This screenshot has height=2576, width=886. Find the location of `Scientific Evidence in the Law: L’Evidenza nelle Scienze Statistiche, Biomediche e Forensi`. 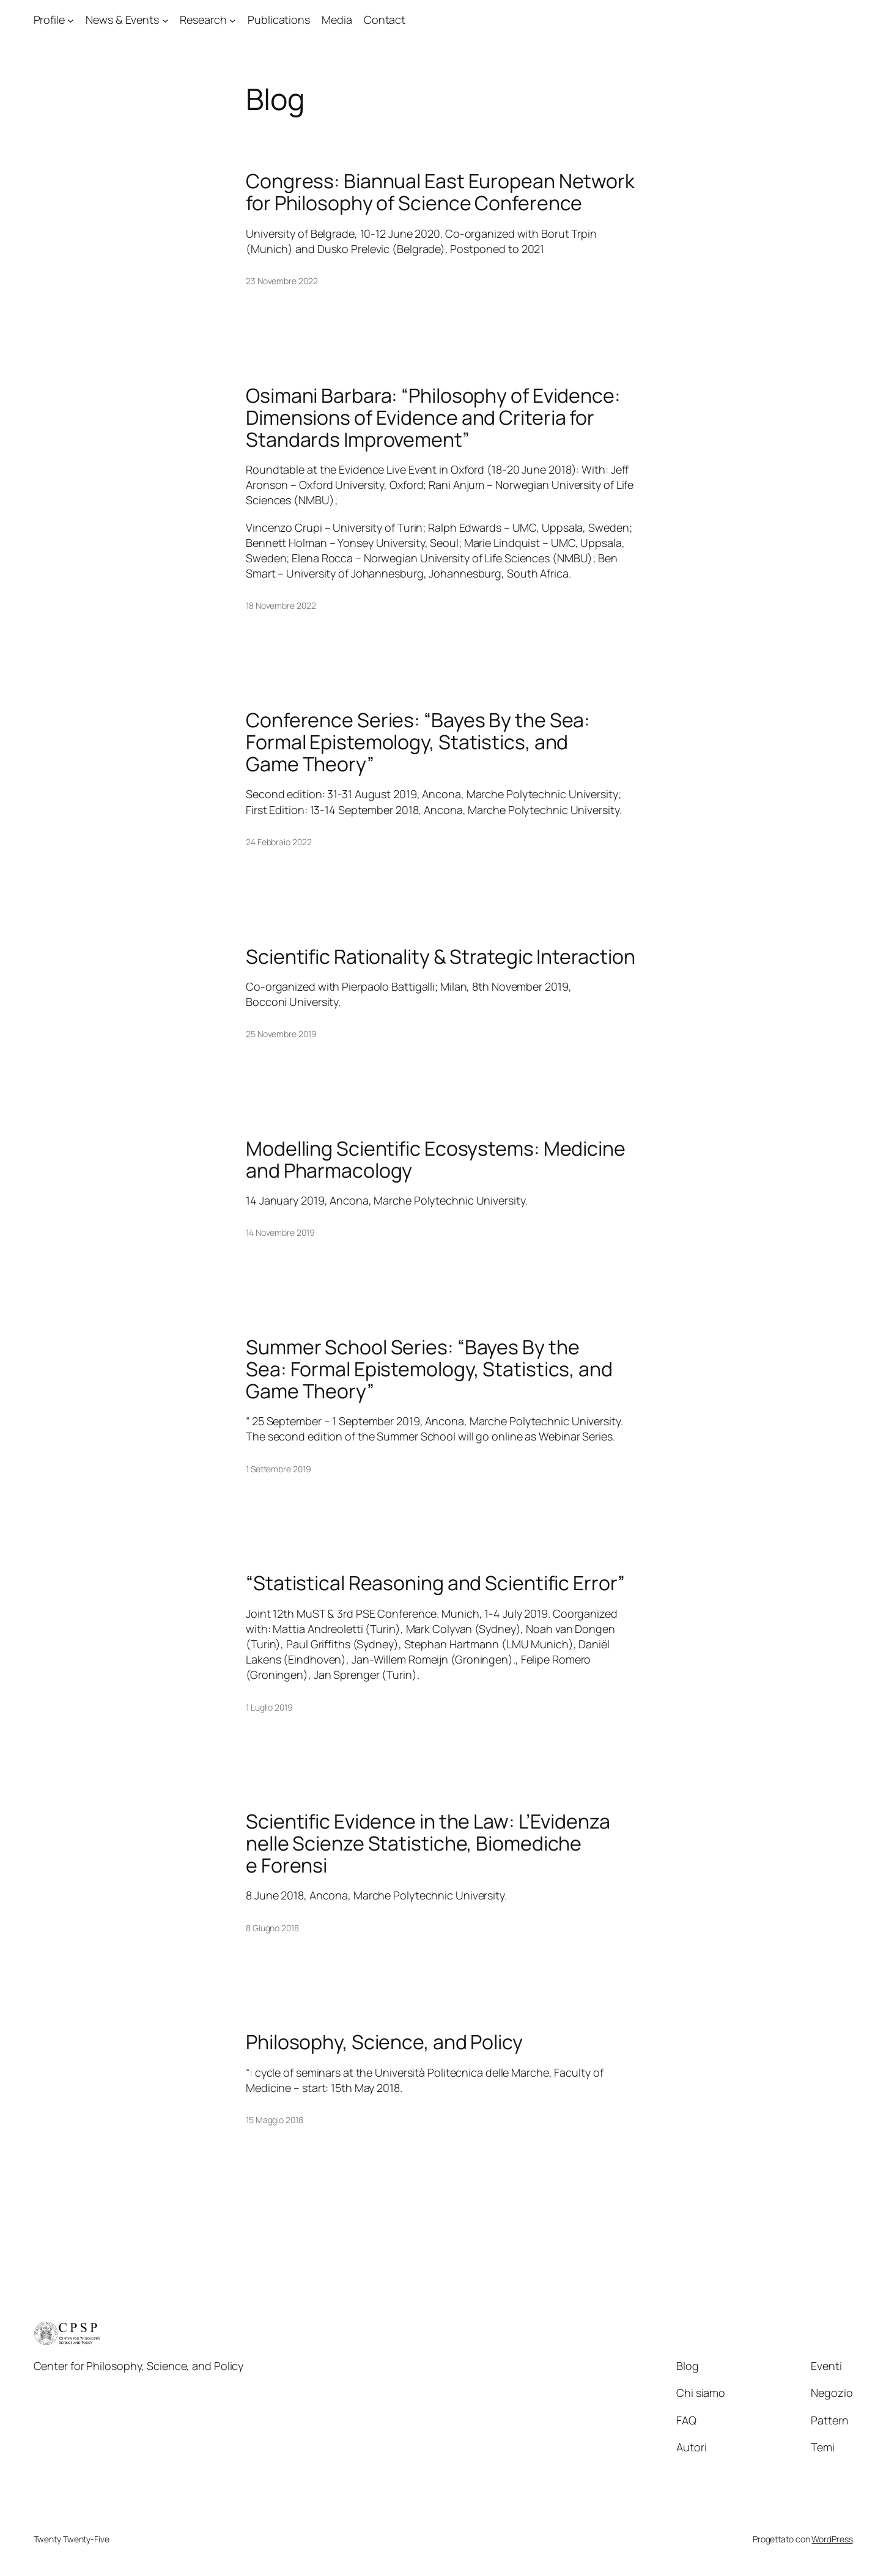

Scientific Evidence in the Law: L’Evidenza nelle Scienze Statistiche, Biomediche e Forensi is located at coordinates (428, 1843).